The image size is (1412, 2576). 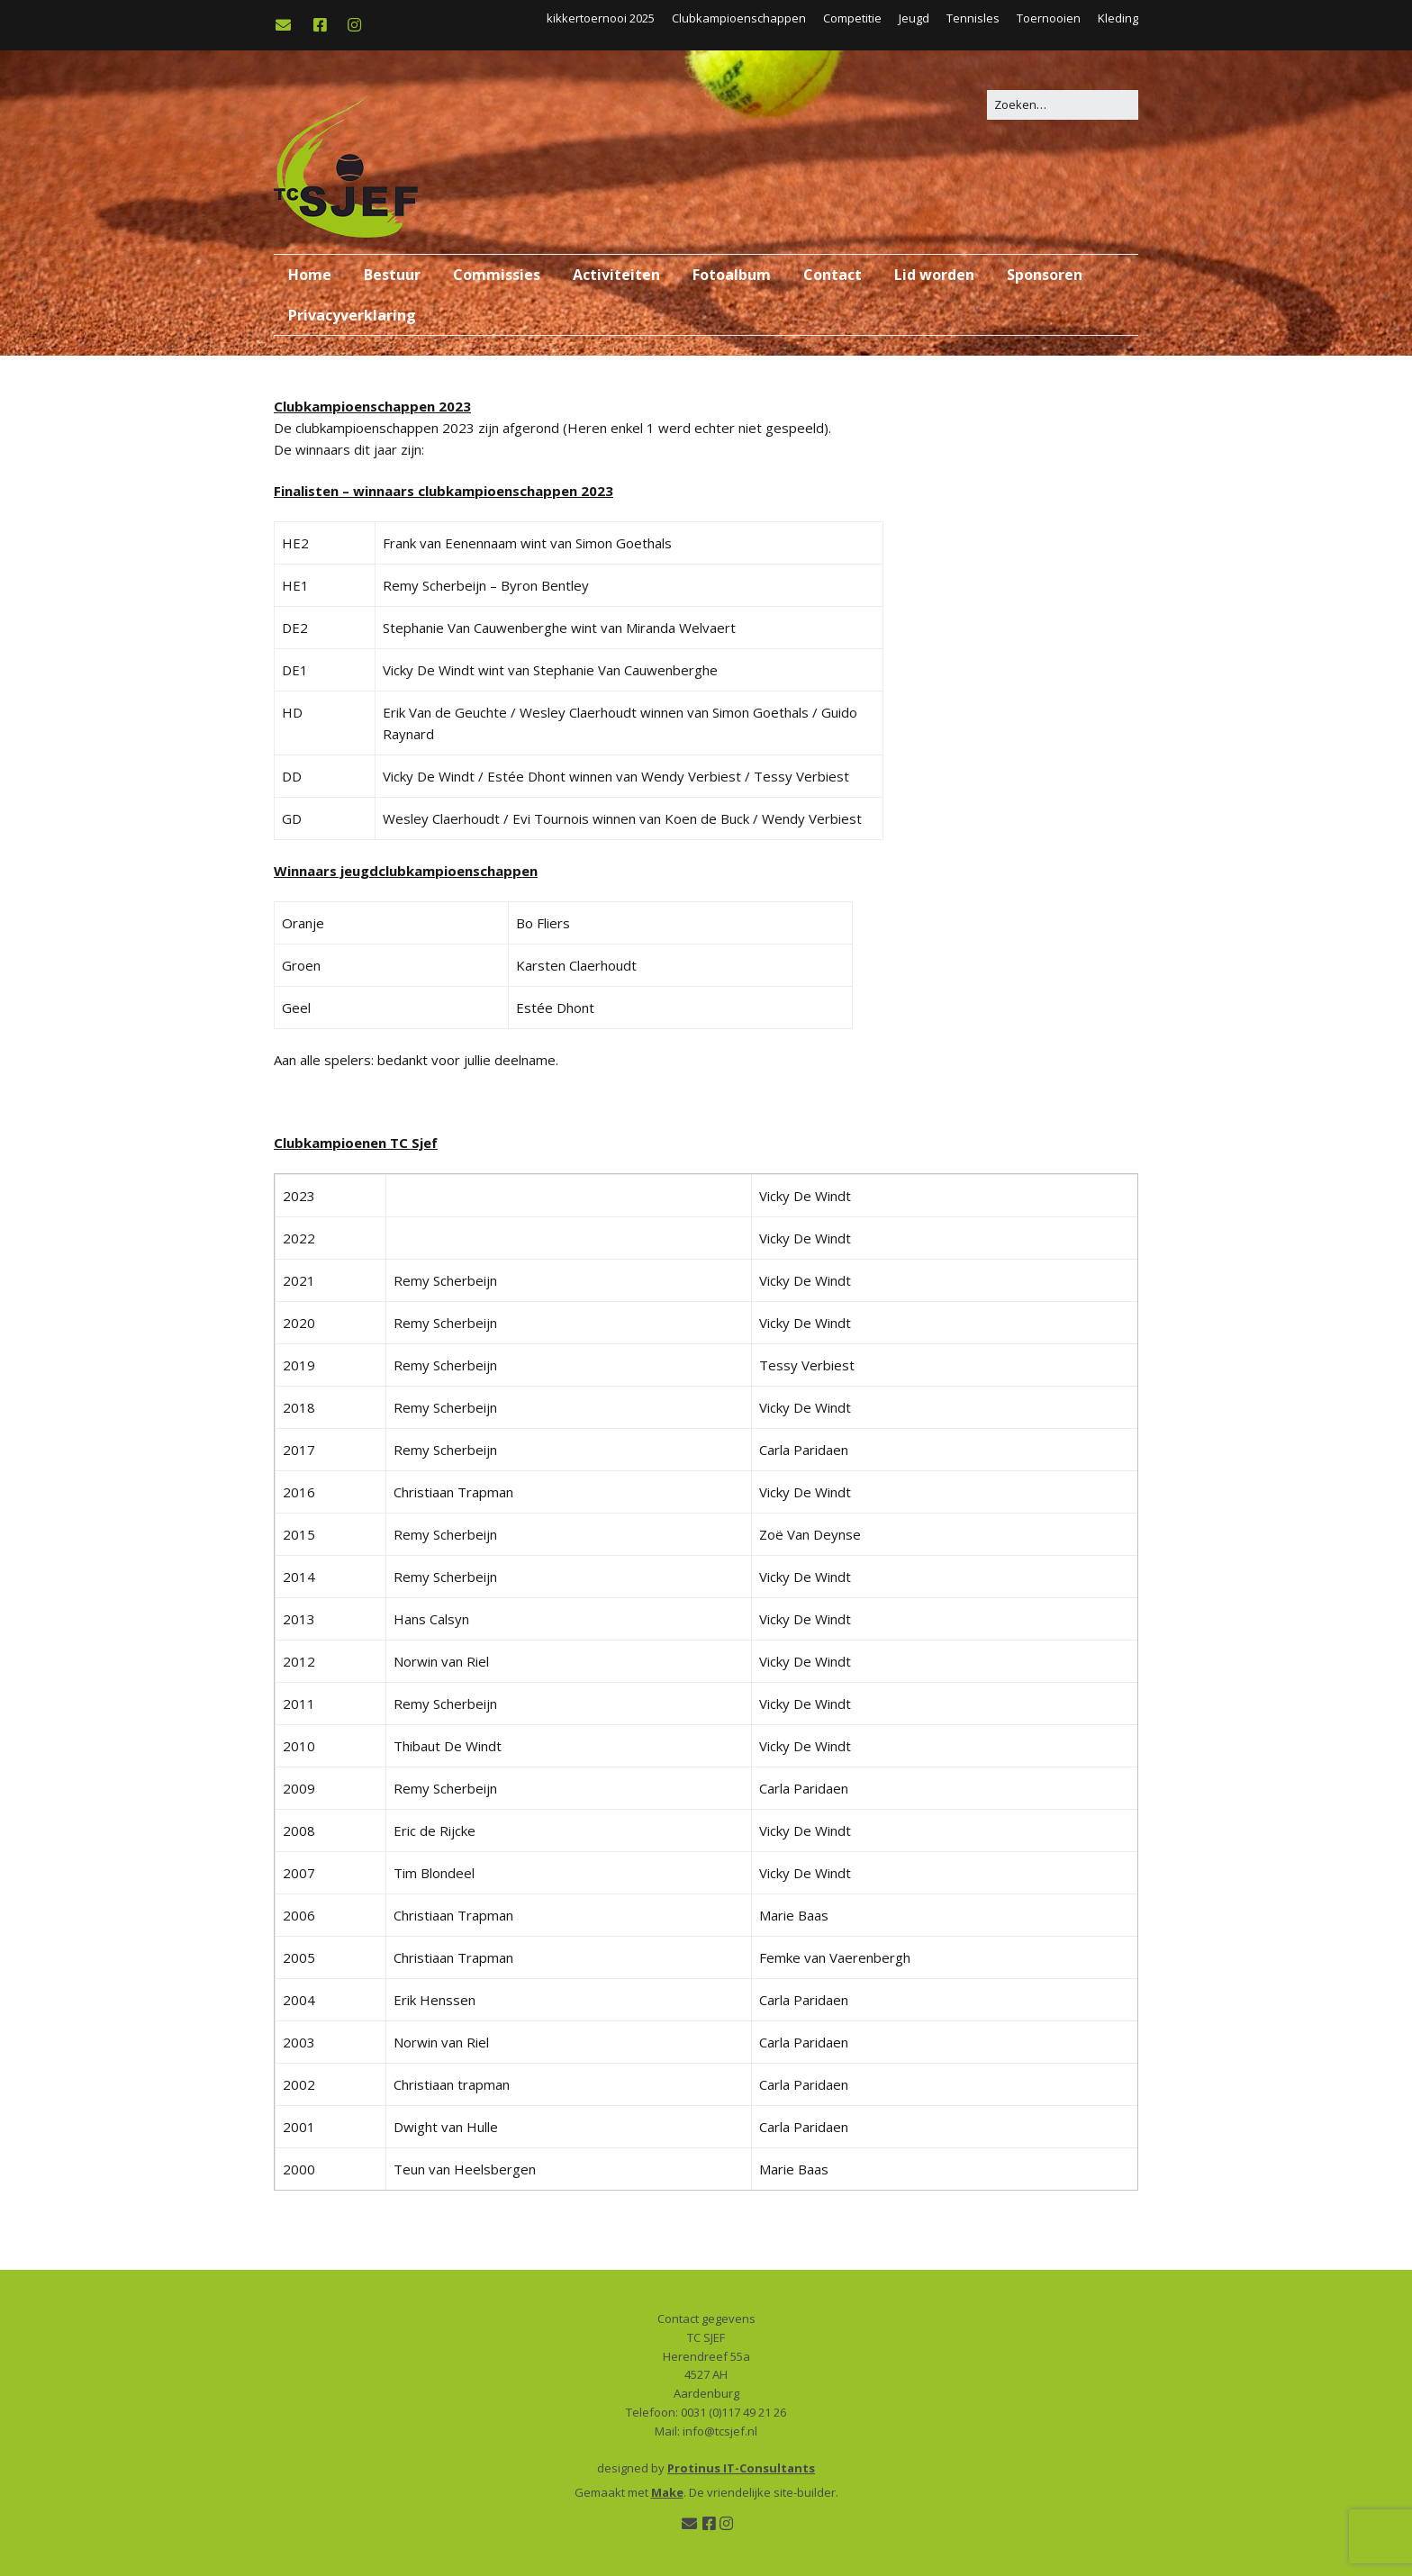 What do you see at coordinates (914, 18) in the screenshot?
I see `Jeugd` at bounding box center [914, 18].